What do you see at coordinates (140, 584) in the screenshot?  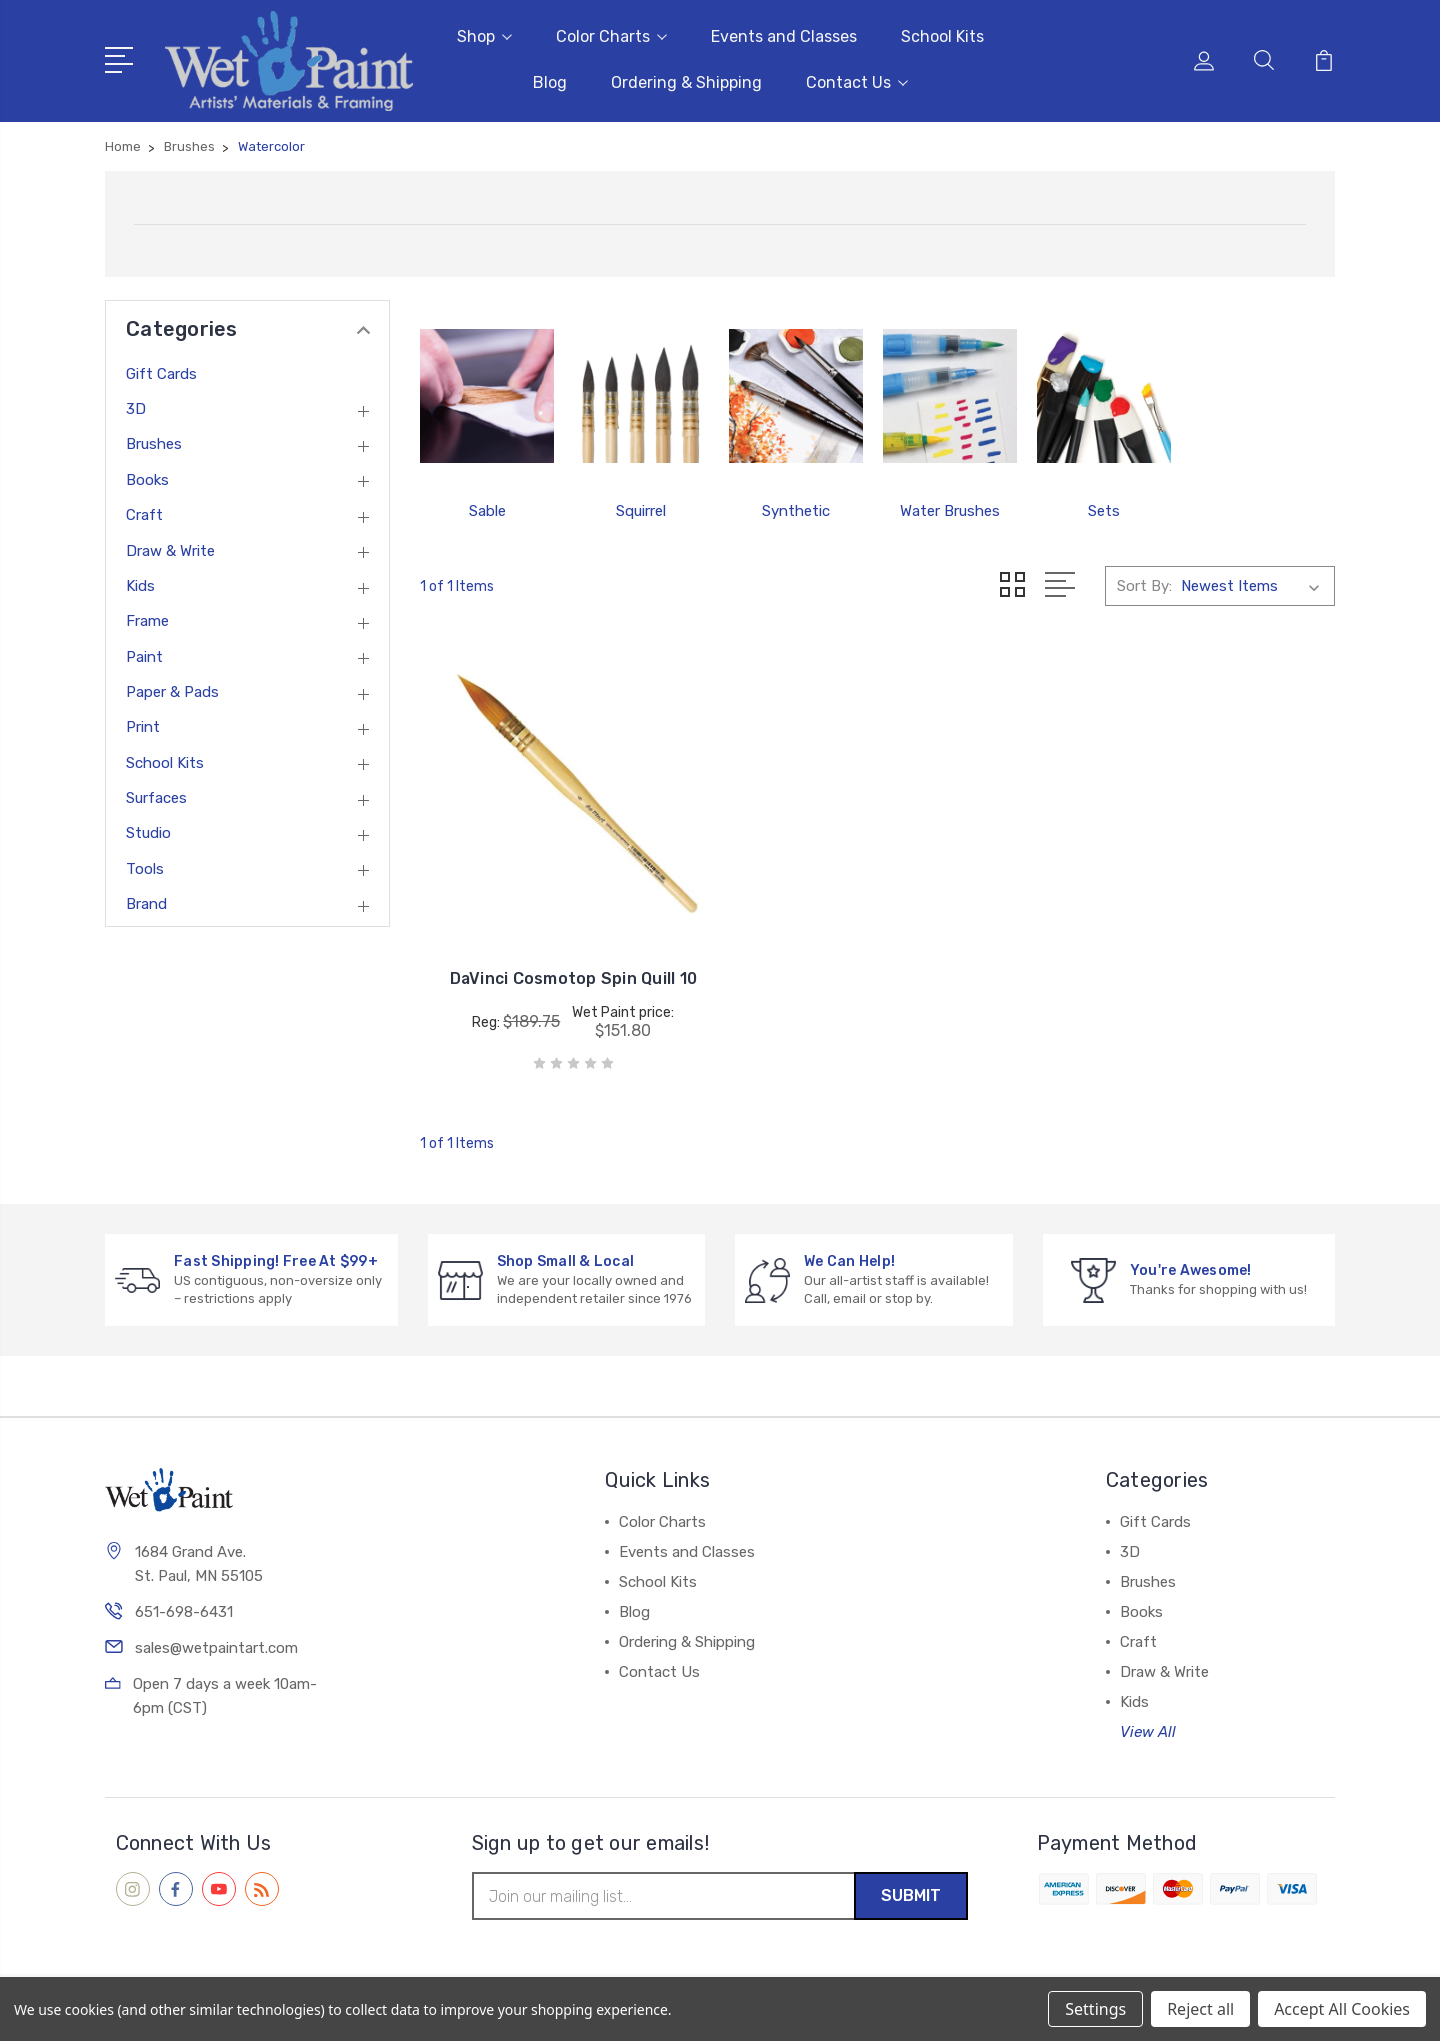 I see `Kids` at bounding box center [140, 584].